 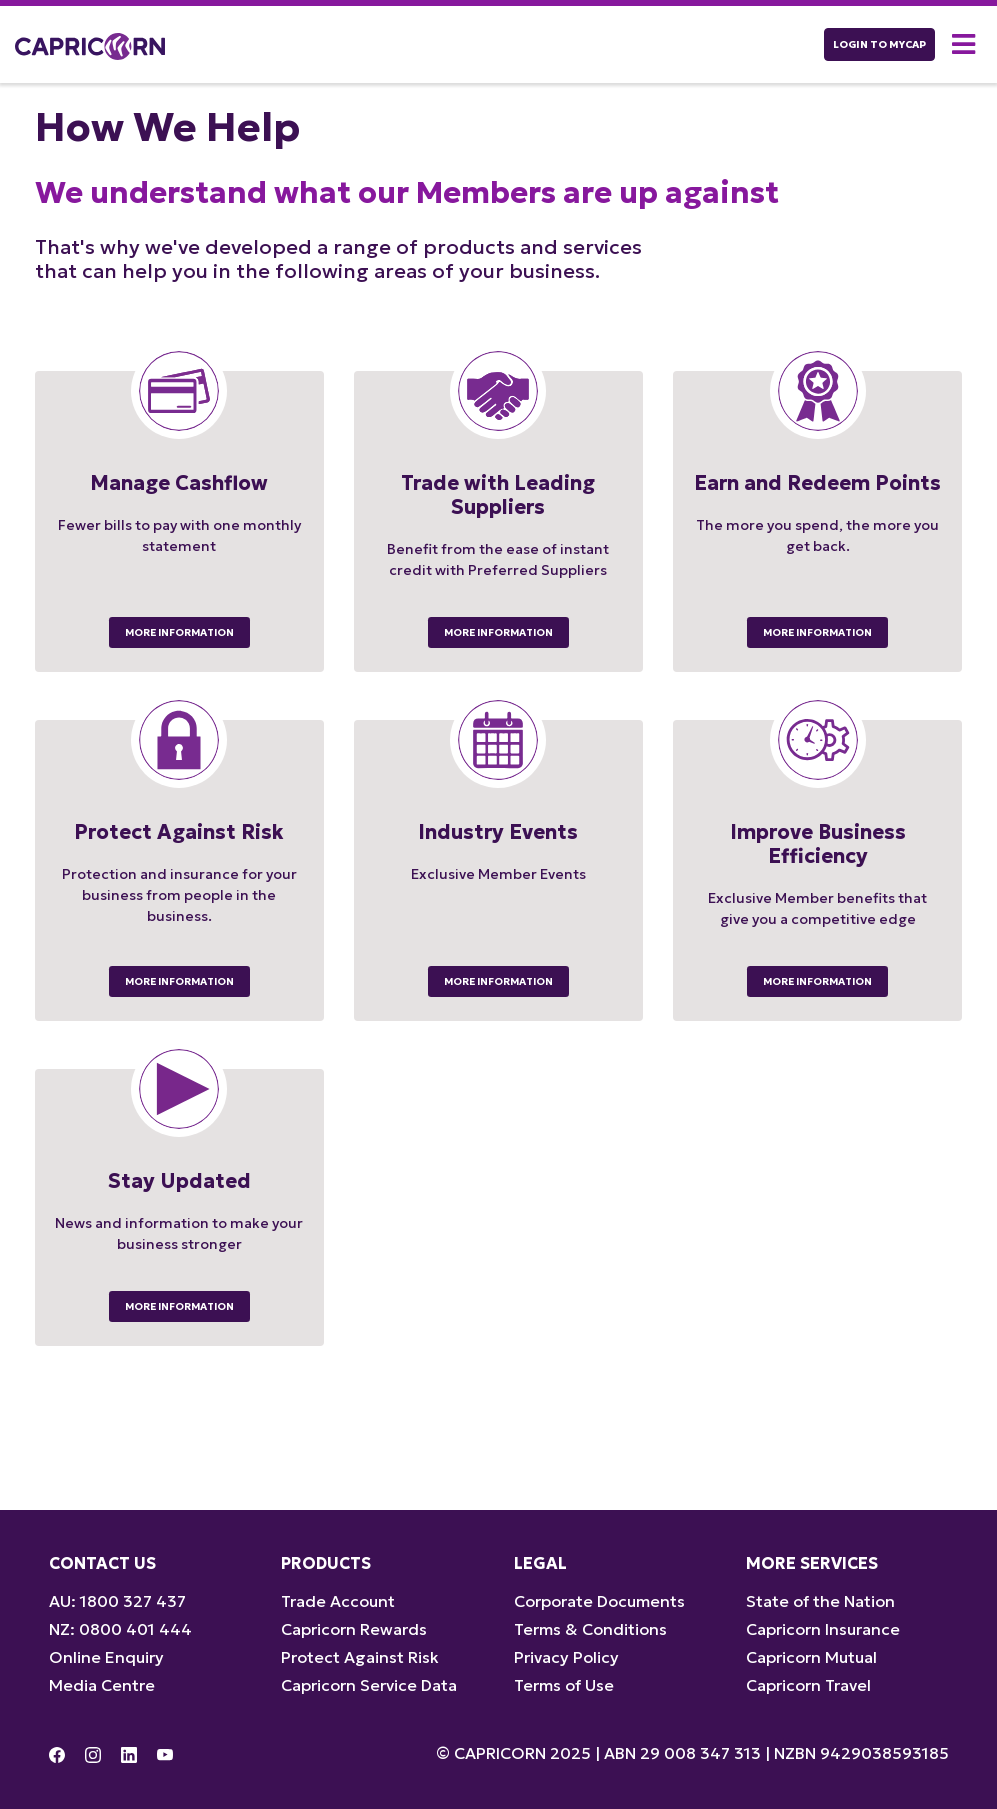 I want to click on NZ: 0800 401 444, so click(x=120, y=1629).